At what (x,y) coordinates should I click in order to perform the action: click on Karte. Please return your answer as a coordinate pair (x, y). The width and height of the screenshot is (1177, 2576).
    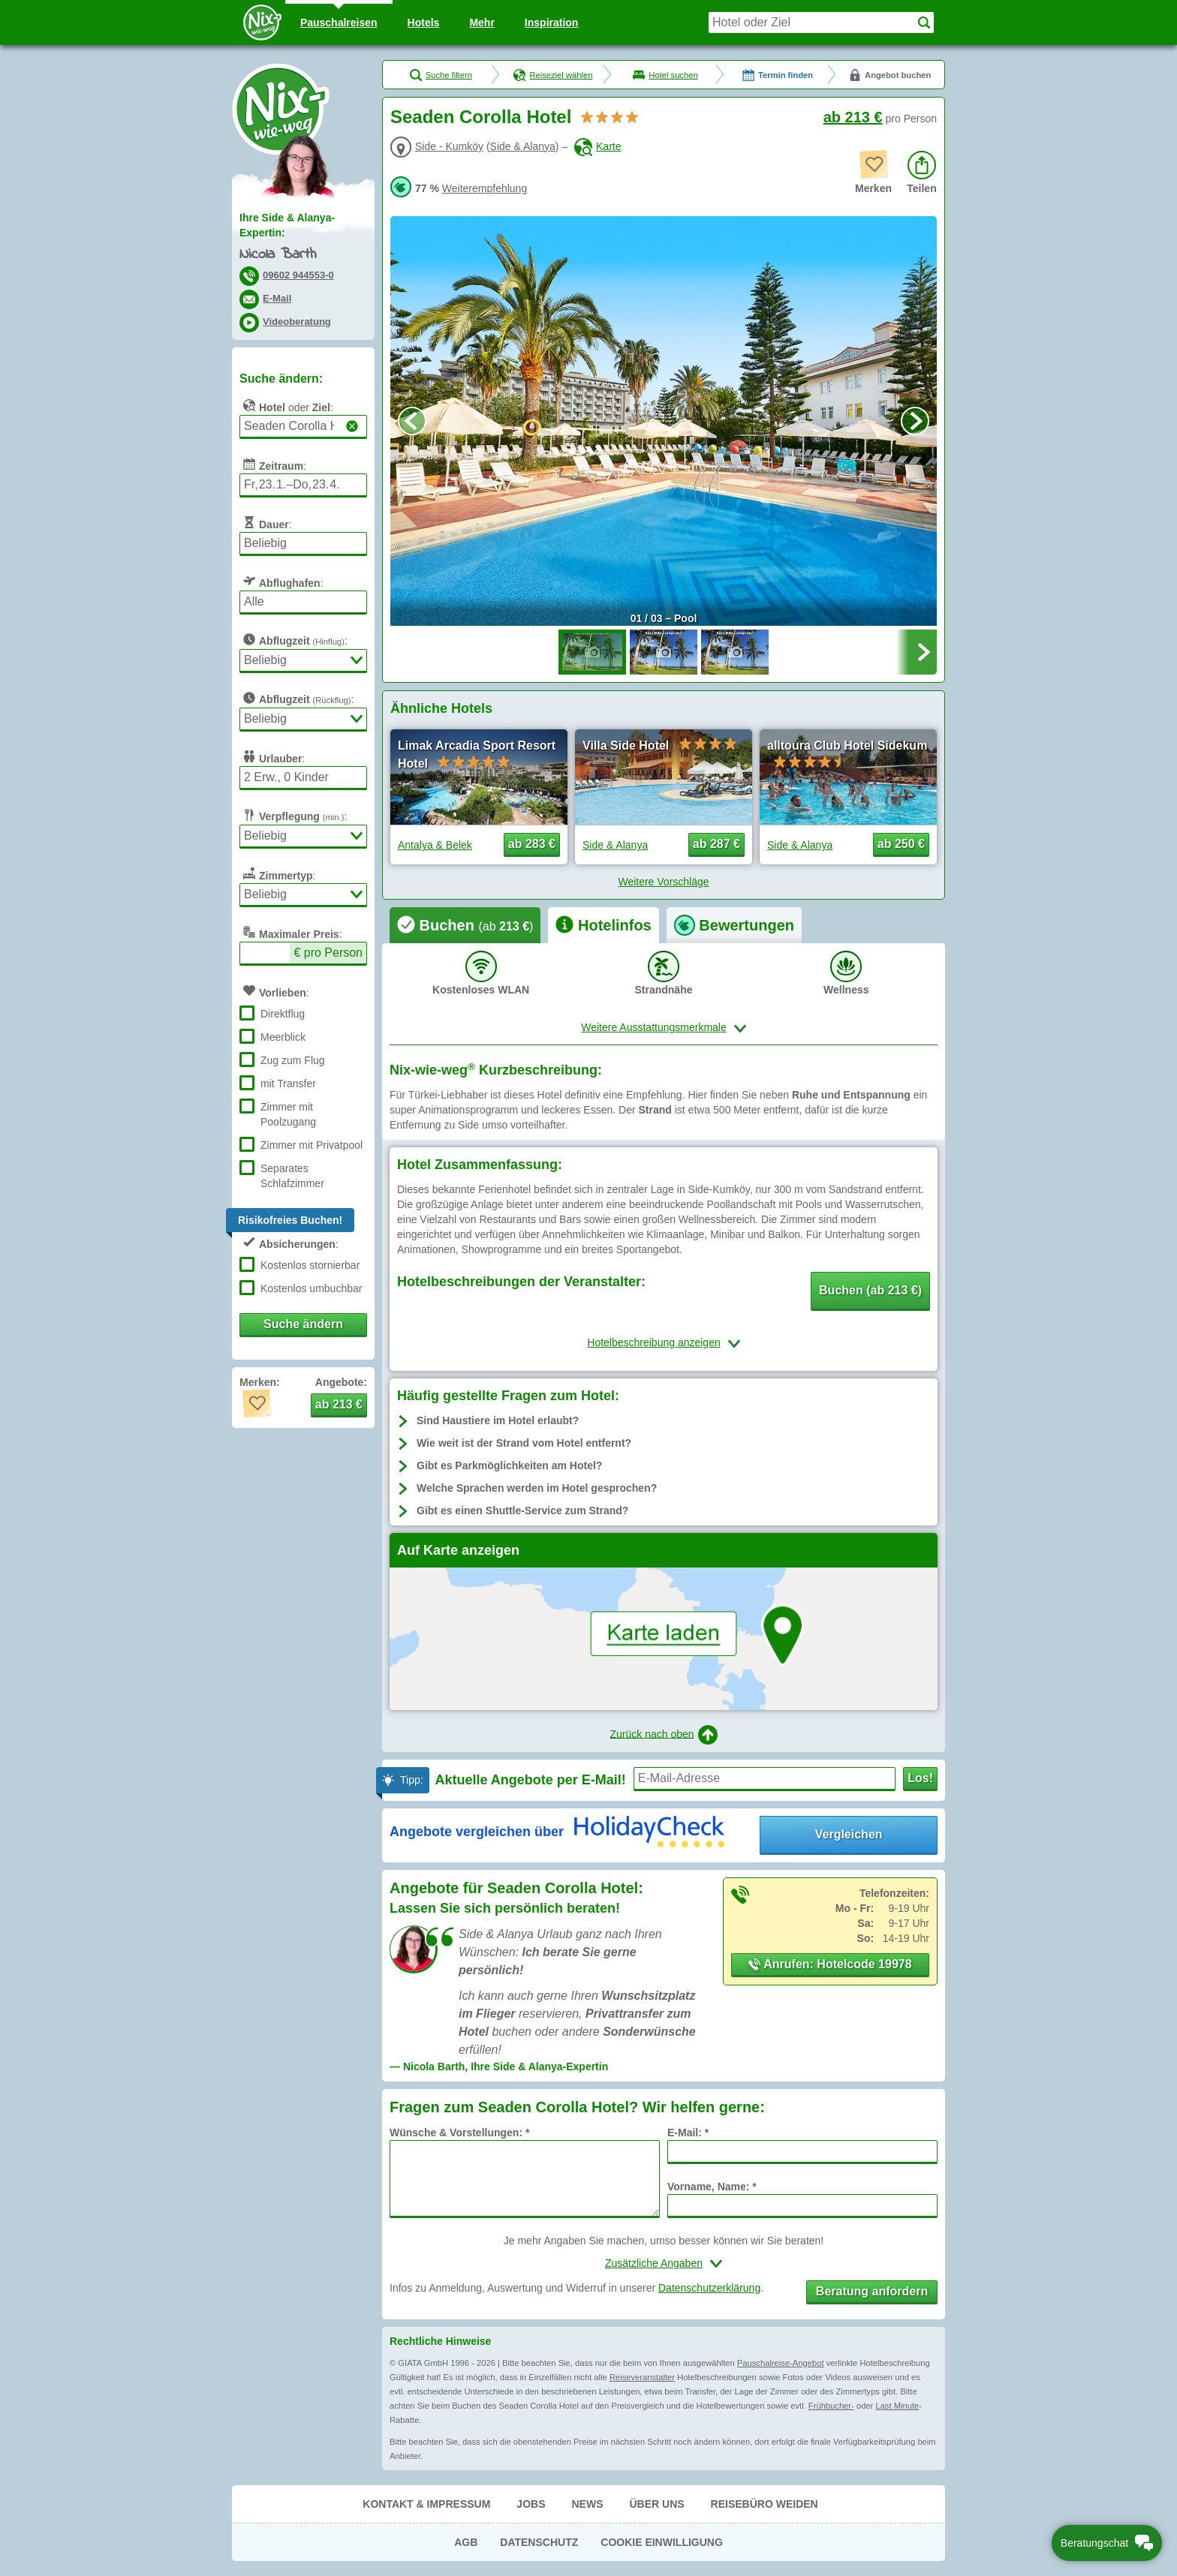
    Looking at the image, I should click on (597, 146).